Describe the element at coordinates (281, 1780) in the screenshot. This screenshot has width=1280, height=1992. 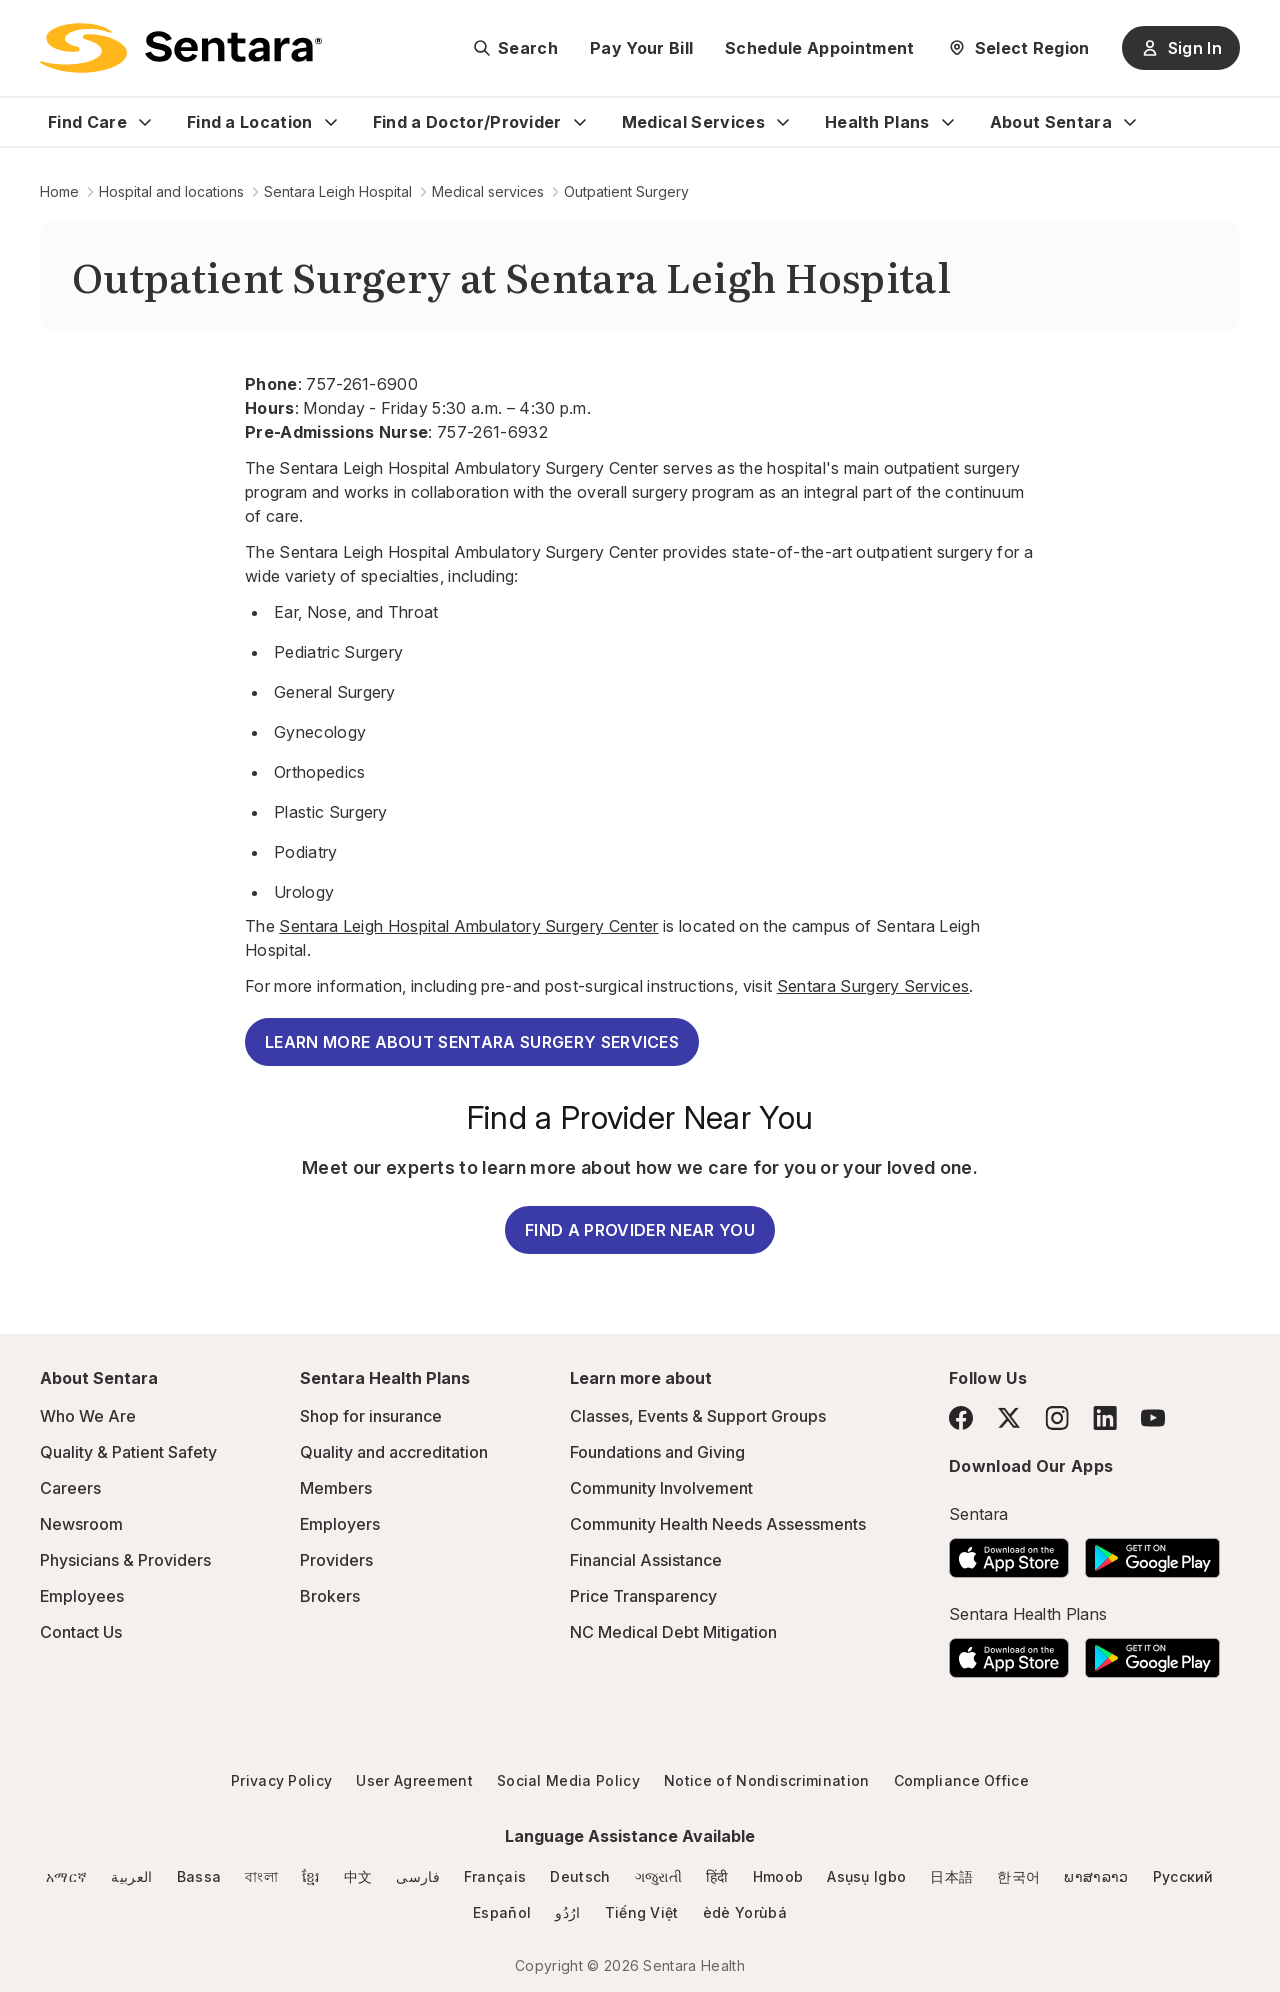
I see `Privacy Policy` at that location.